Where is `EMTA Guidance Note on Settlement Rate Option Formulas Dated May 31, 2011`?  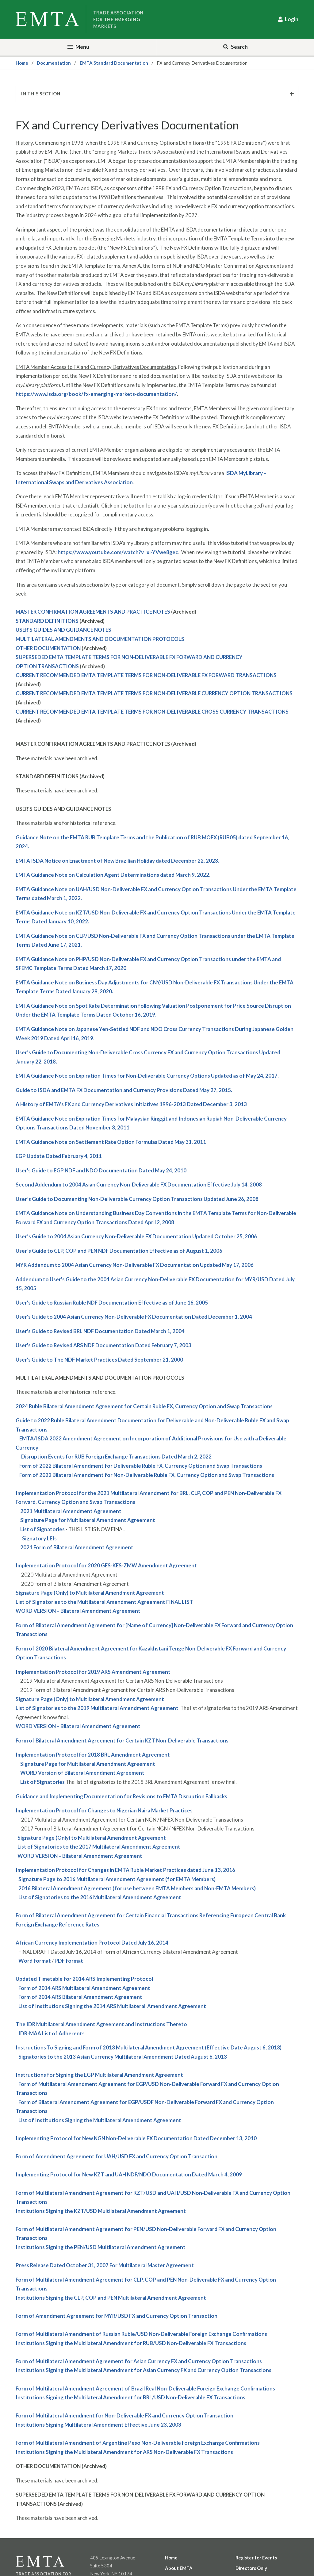 EMTA Guidance Note on Settlement Rate Option Formulas Dated May 31, 2011 is located at coordinates (111, 1142).